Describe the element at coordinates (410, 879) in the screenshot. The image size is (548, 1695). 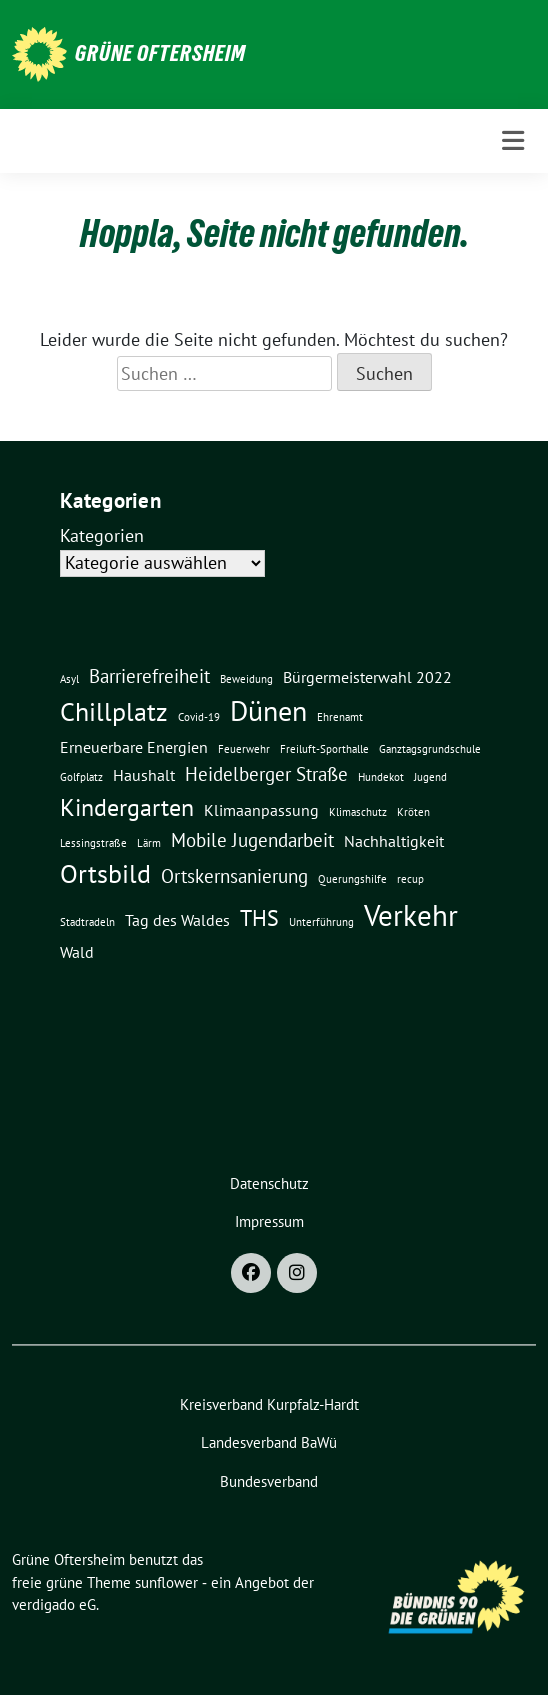
I see `recup [recup (1 Eintrag)]` at that location.